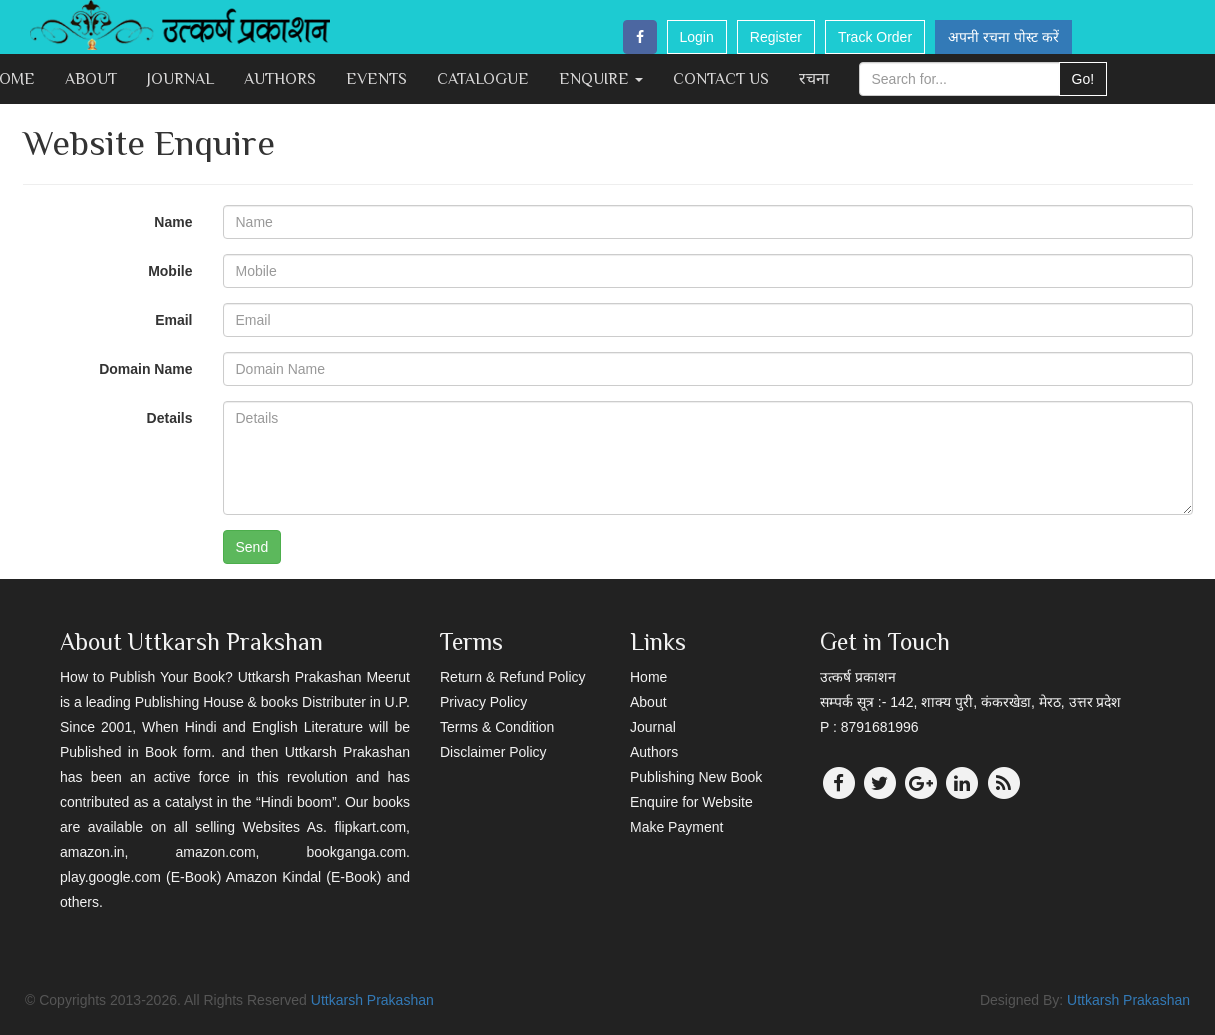  I want to click on Authors, so click(280, 79).